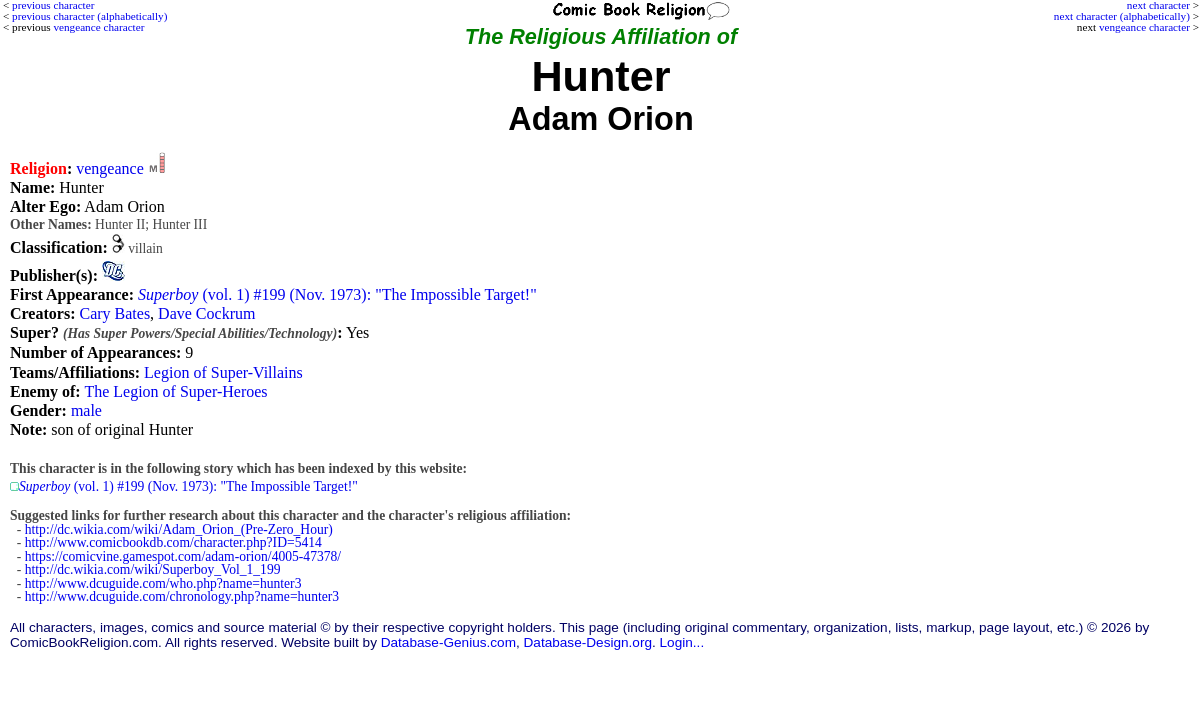 The height and width of the screenshot is (720, 1202). Describe the element at coordinates (206, 313) in the screenshot. I see `Dave Cockrum` at that location.